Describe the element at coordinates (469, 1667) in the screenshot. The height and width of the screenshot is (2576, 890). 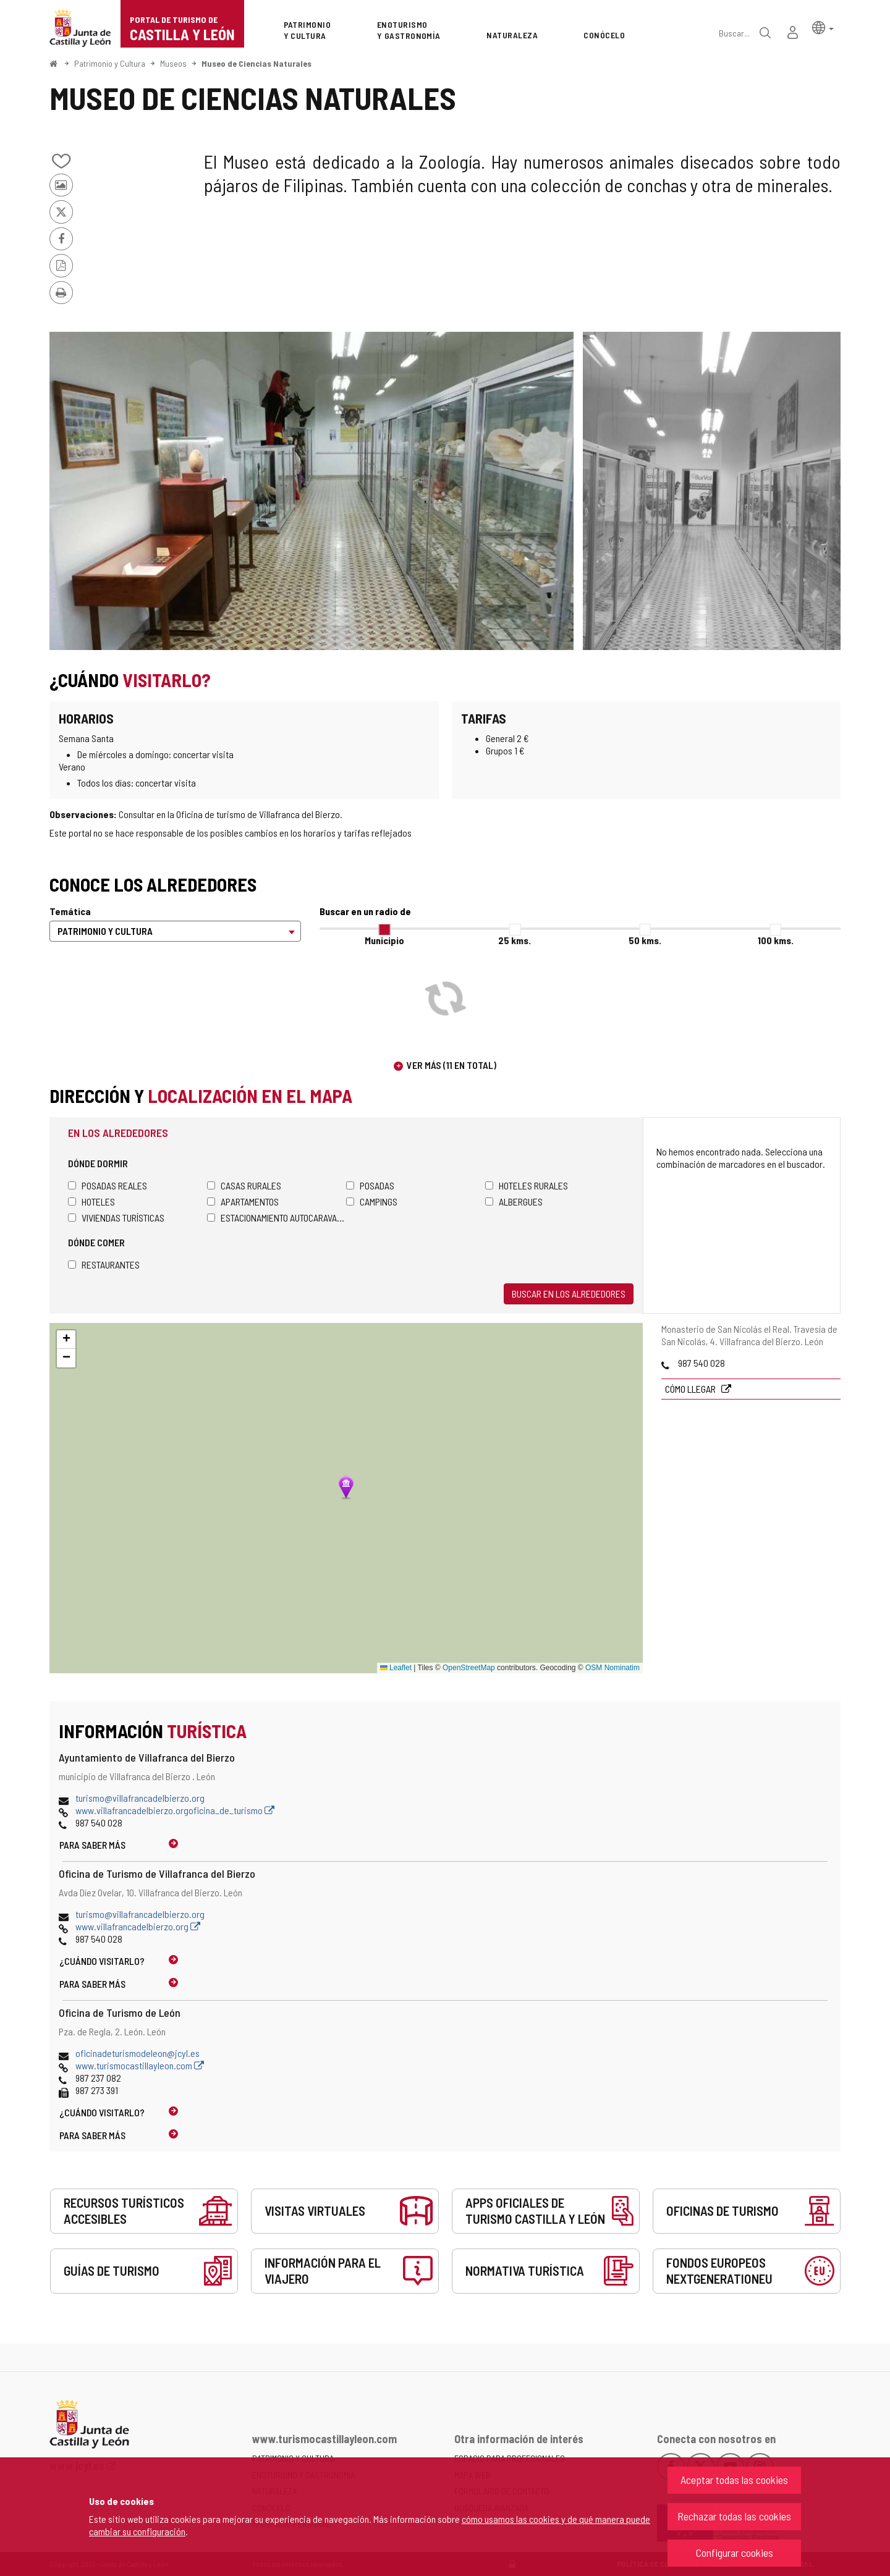
I see `OpenStreetMap` at that location.